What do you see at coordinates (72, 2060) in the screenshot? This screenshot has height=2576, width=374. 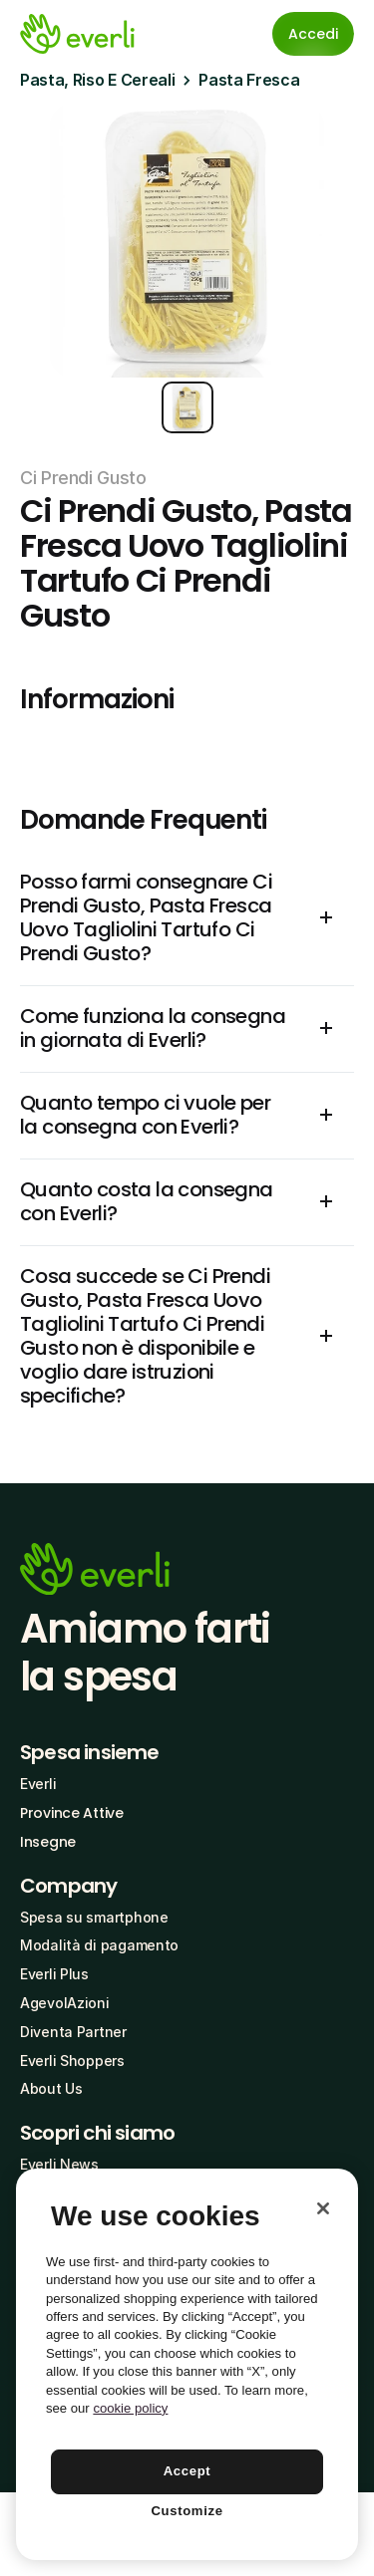 I see `Everli Shoppers` at bounding box center [72, 2060].